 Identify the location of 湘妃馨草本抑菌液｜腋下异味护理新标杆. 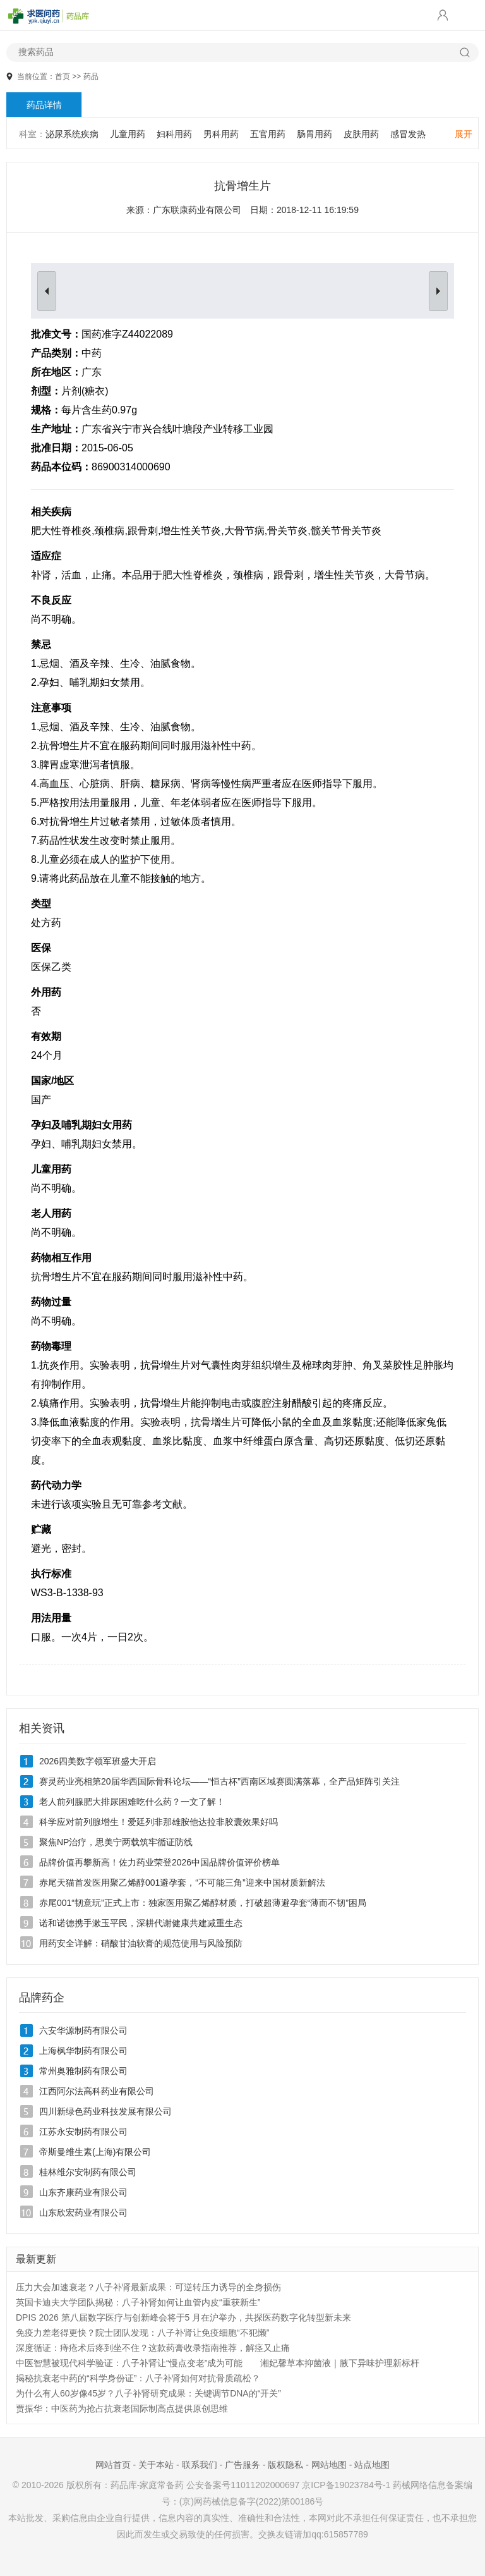
(339, 2363).